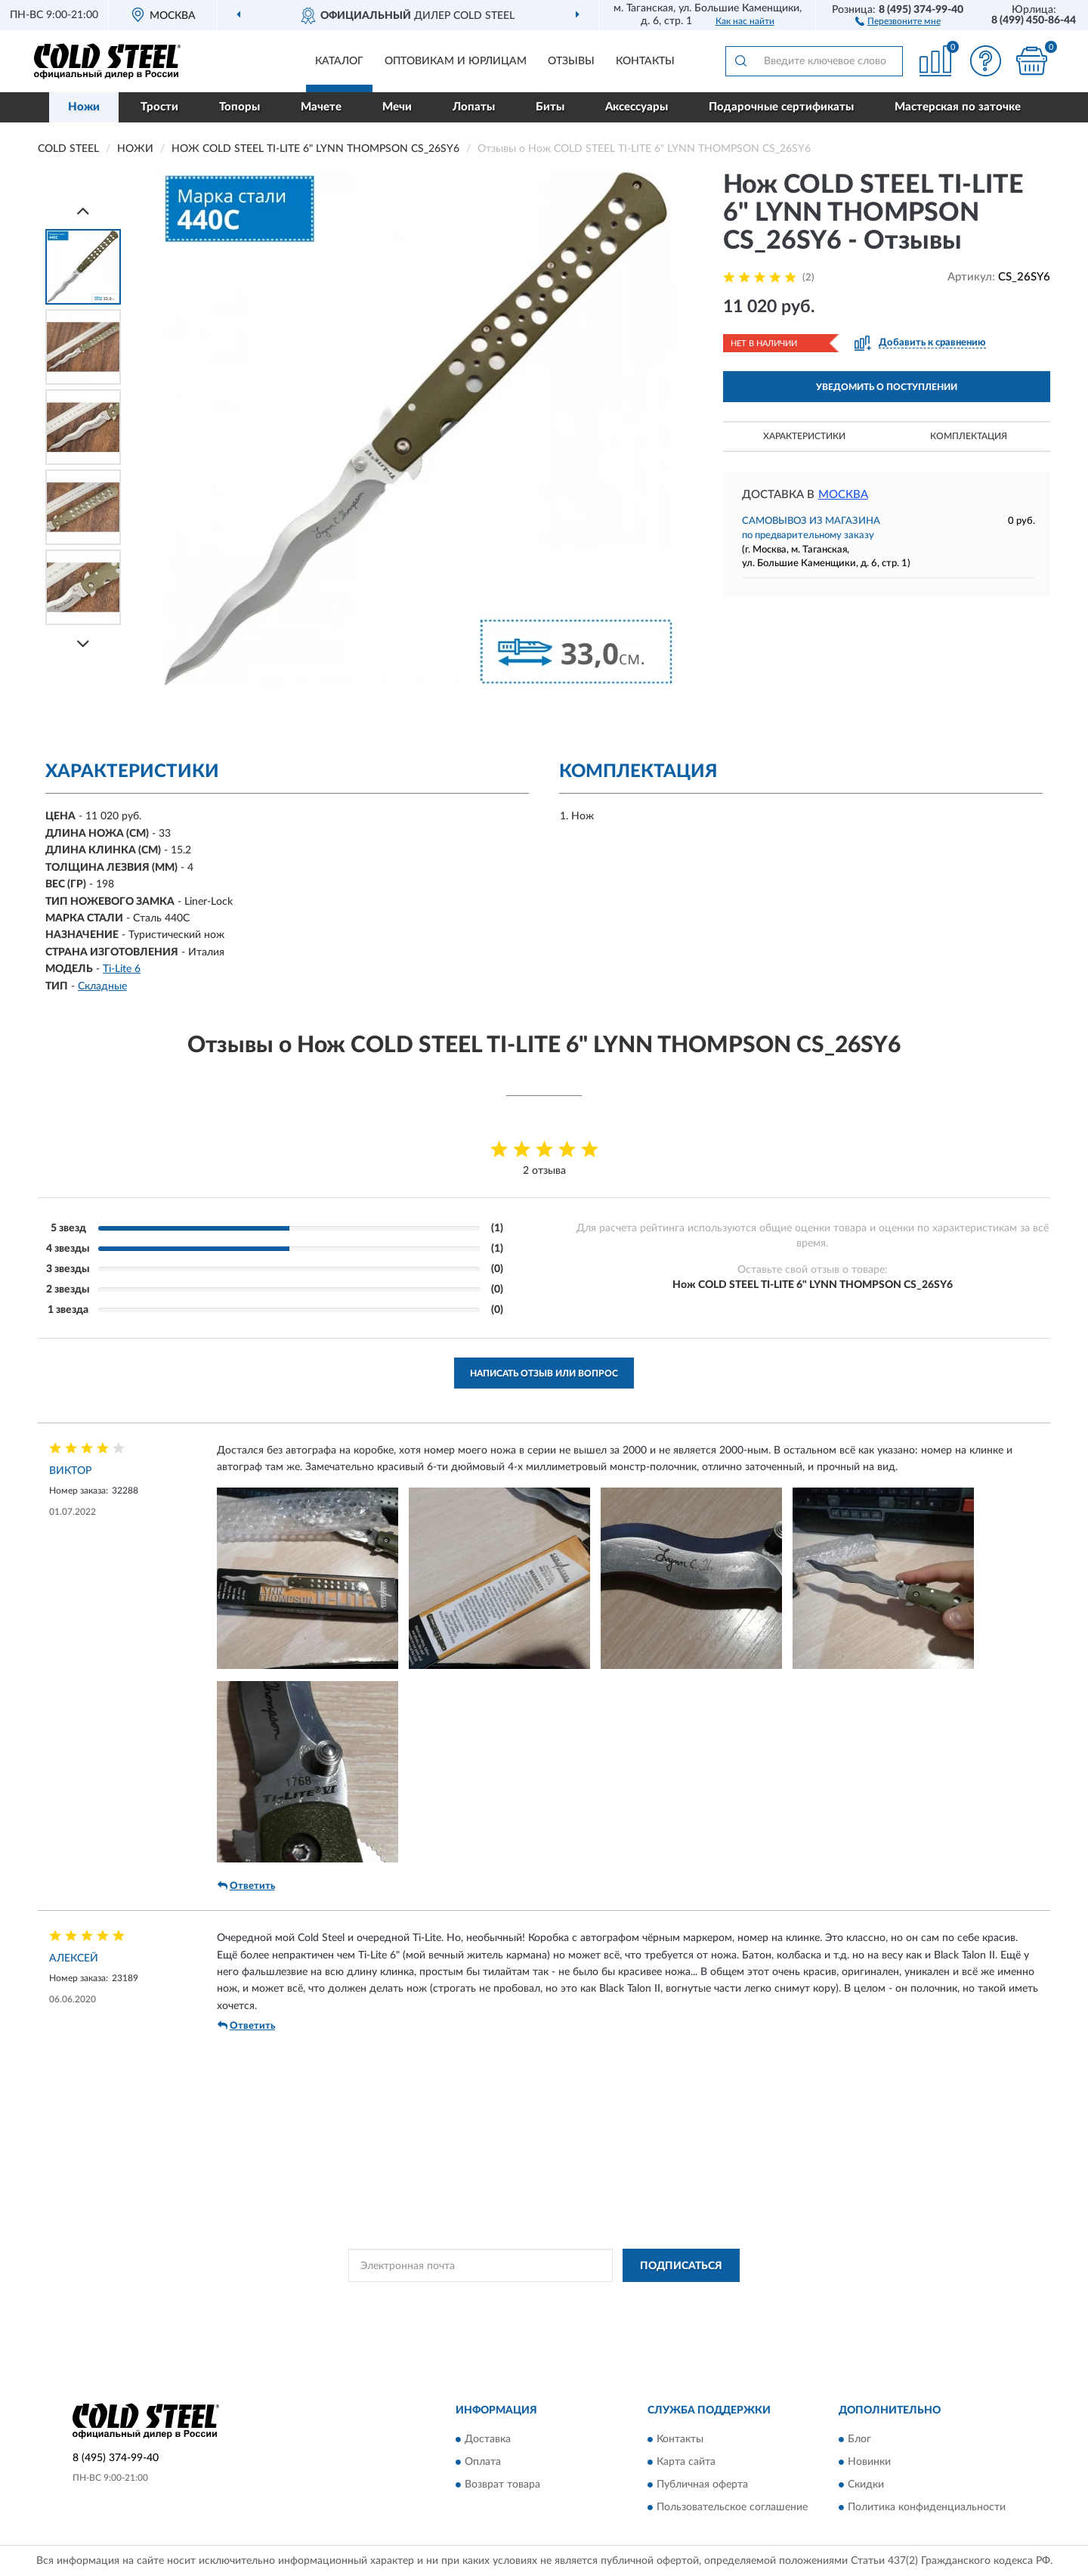 The width and height of the screenshot is (1088, 2576). What do you see at coordinates (571, 61) in the screenshot?
I see `Отзывы` at bounding box center [571, 61].